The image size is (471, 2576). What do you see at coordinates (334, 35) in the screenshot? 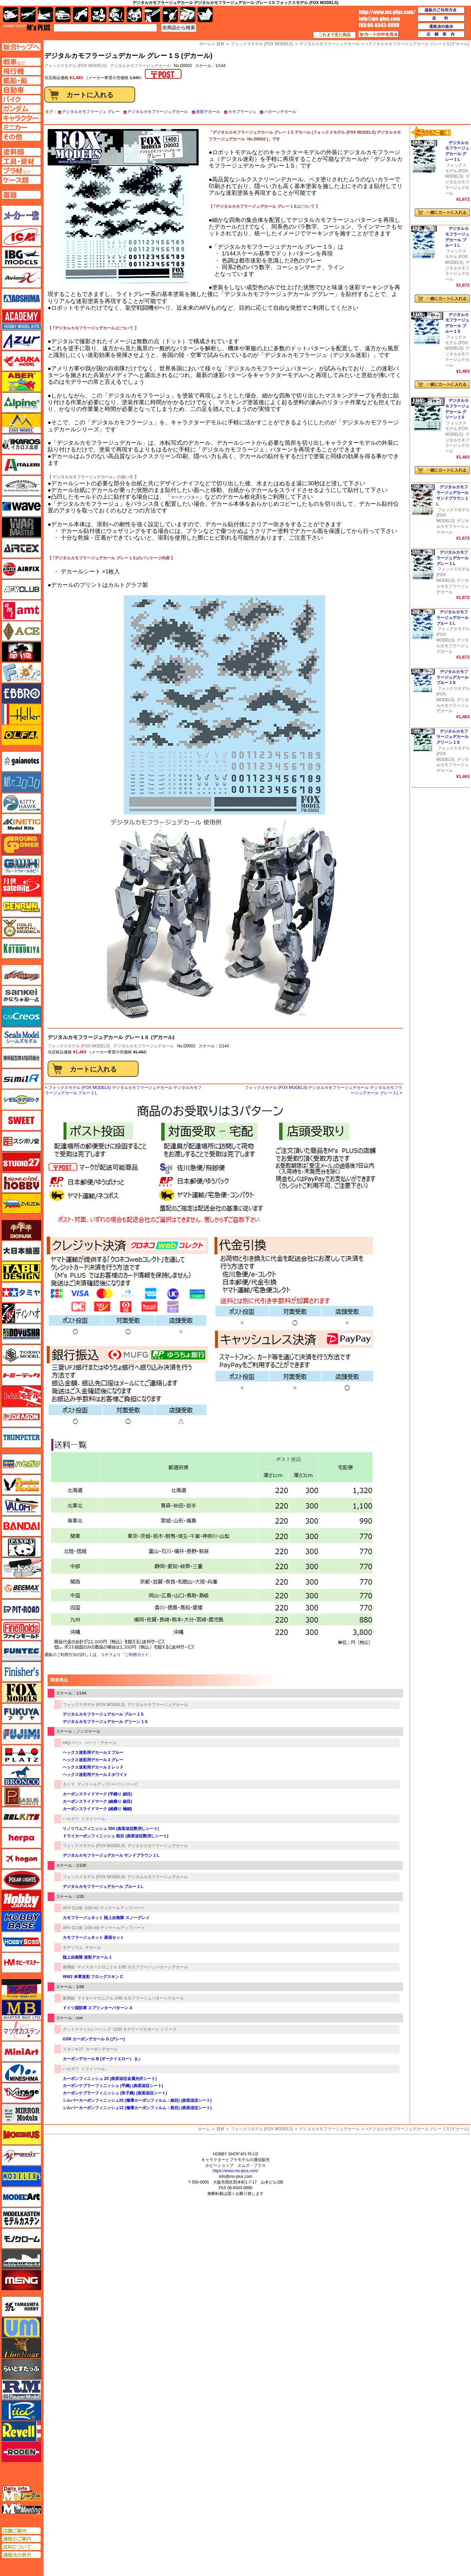
I see `これまで見た商品` at bounding box center [334, 35].